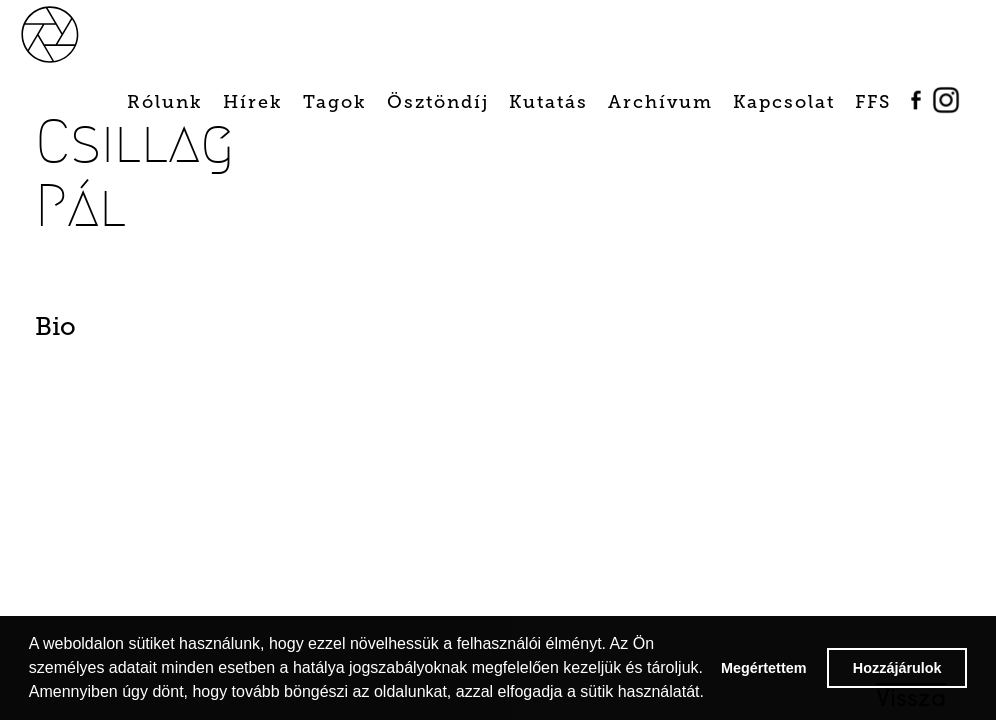 This screenshot has height=720, width=996. What do you see at coordinates (253, 102) in the screenshot?
I see `Hírek` at bounding box center [253, 102].